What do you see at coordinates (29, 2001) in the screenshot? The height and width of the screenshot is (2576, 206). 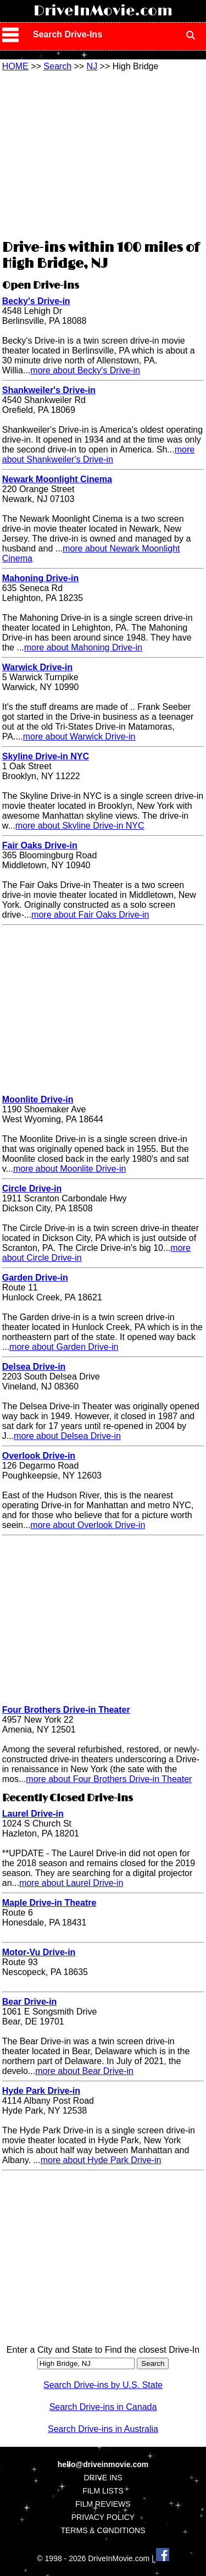 I see `Bear Drive-in` at bounding box center [29, 2001].